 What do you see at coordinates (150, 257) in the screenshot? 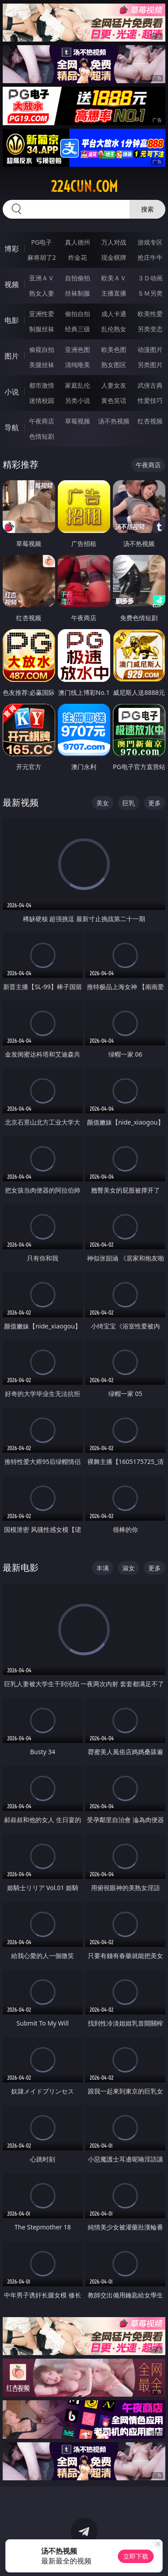
I see `抢庄牛牛` at bounding box center [150, 257].